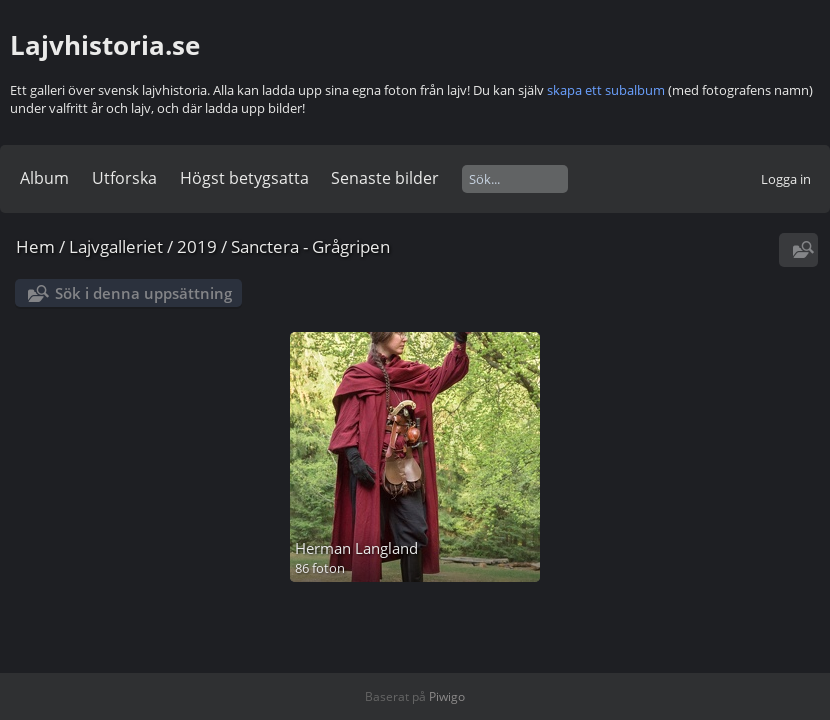 The image size is (830, 720). Describe the element at coordinates (447, 696) in the screenshot. I see `Piwigo` at that location.